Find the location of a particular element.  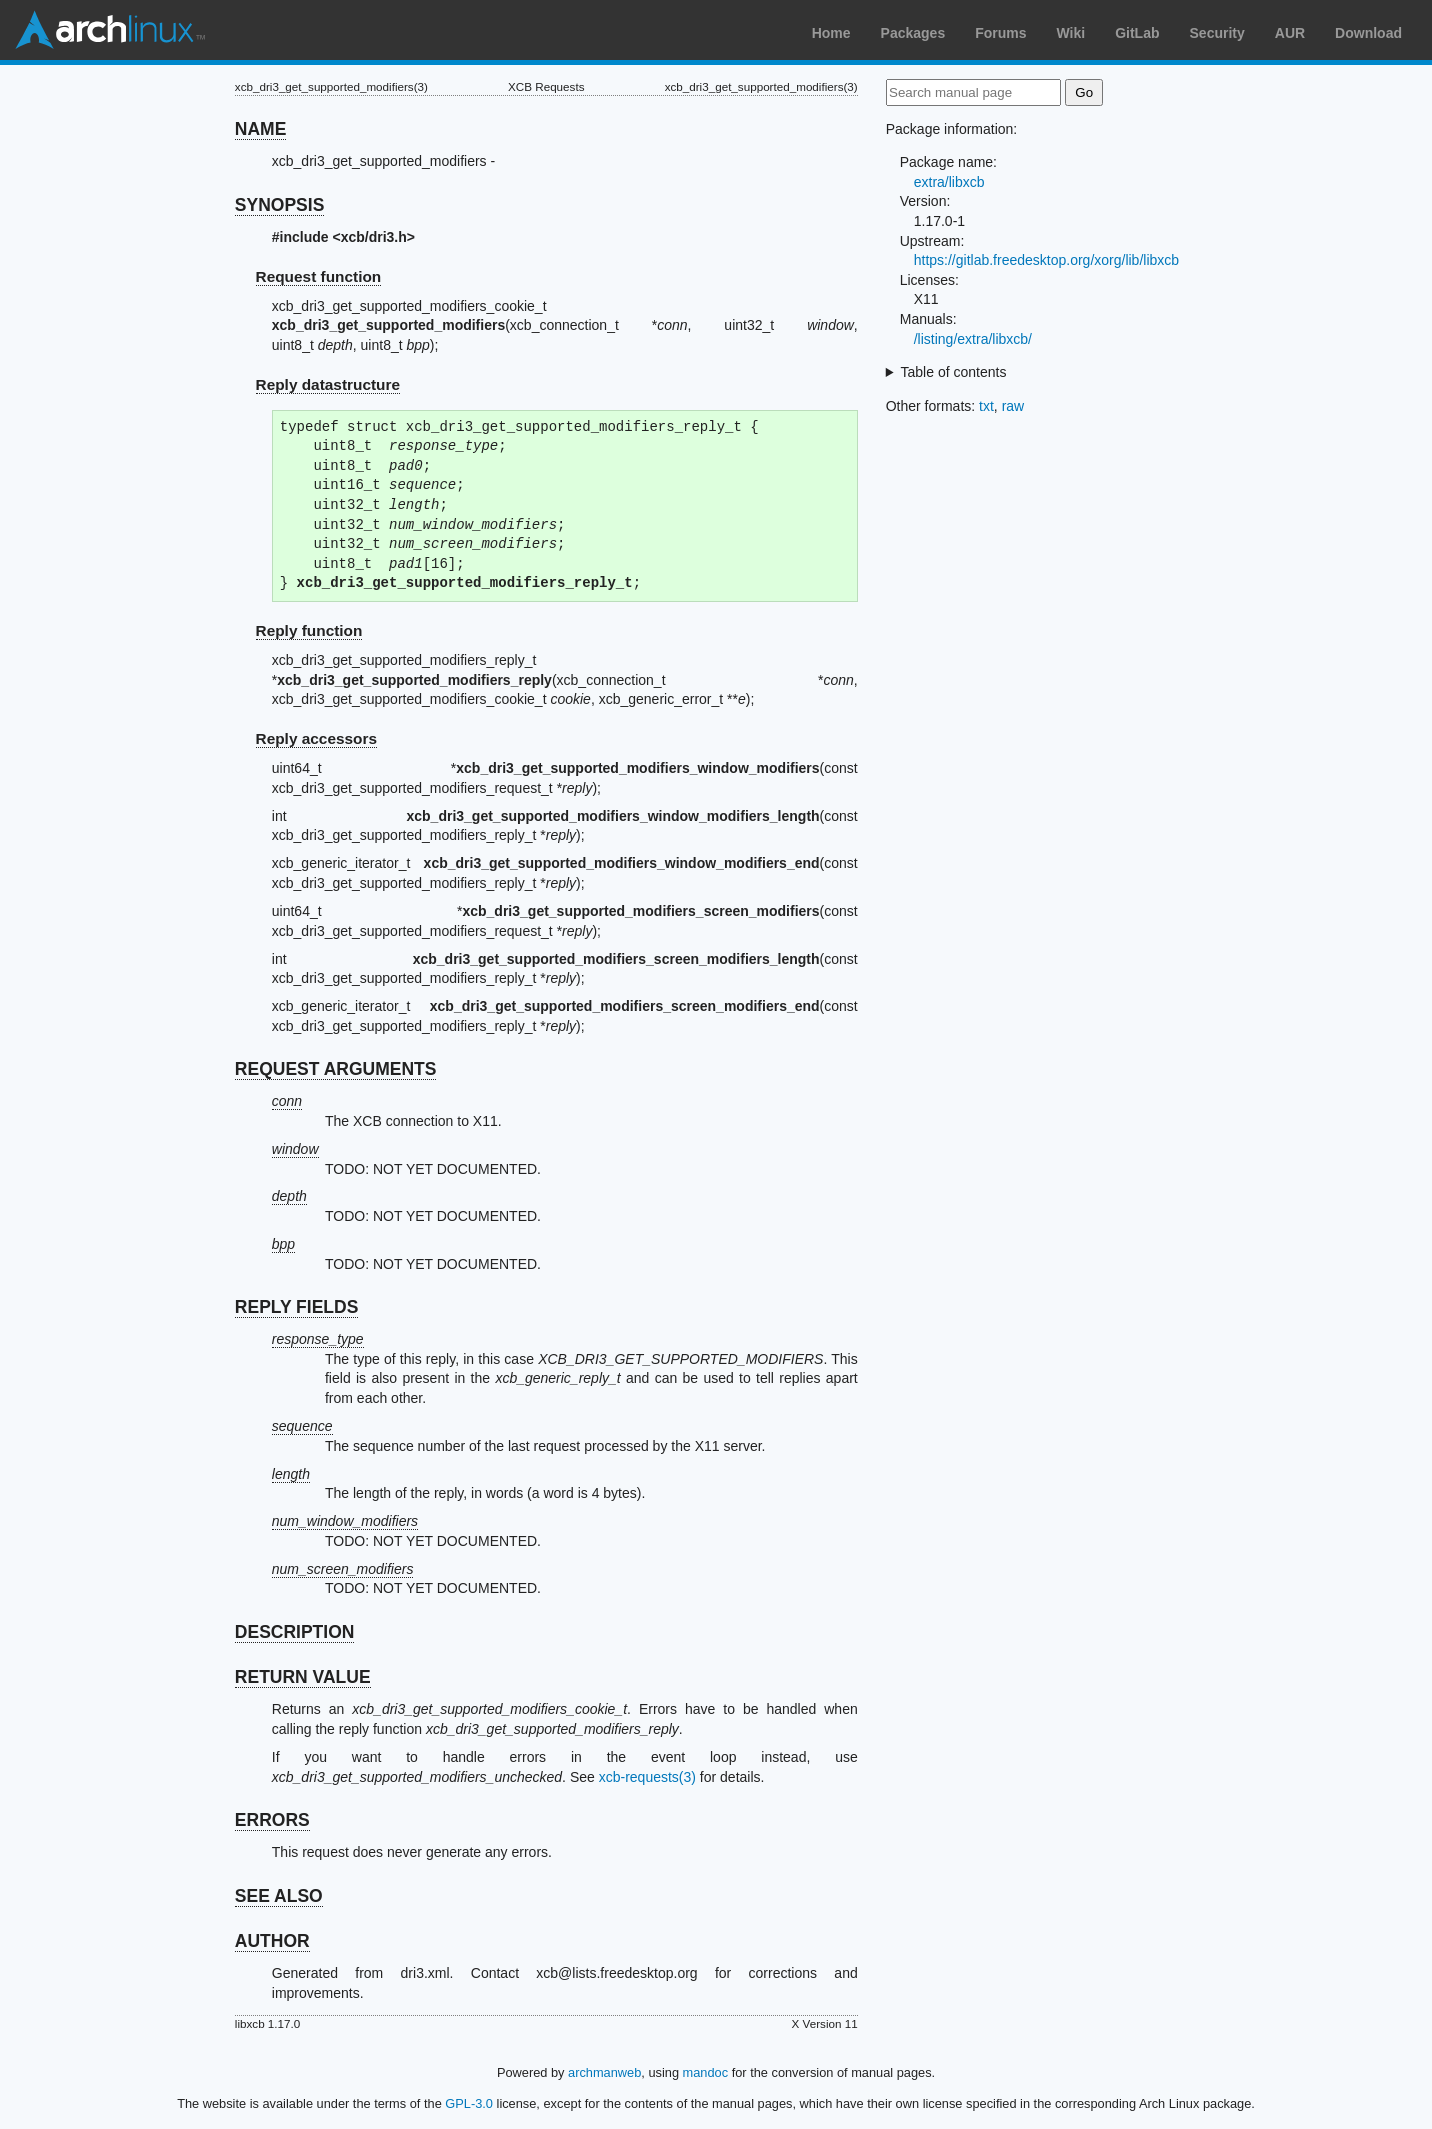

xcb-requests(3) is located at coordinates (647, 1777).